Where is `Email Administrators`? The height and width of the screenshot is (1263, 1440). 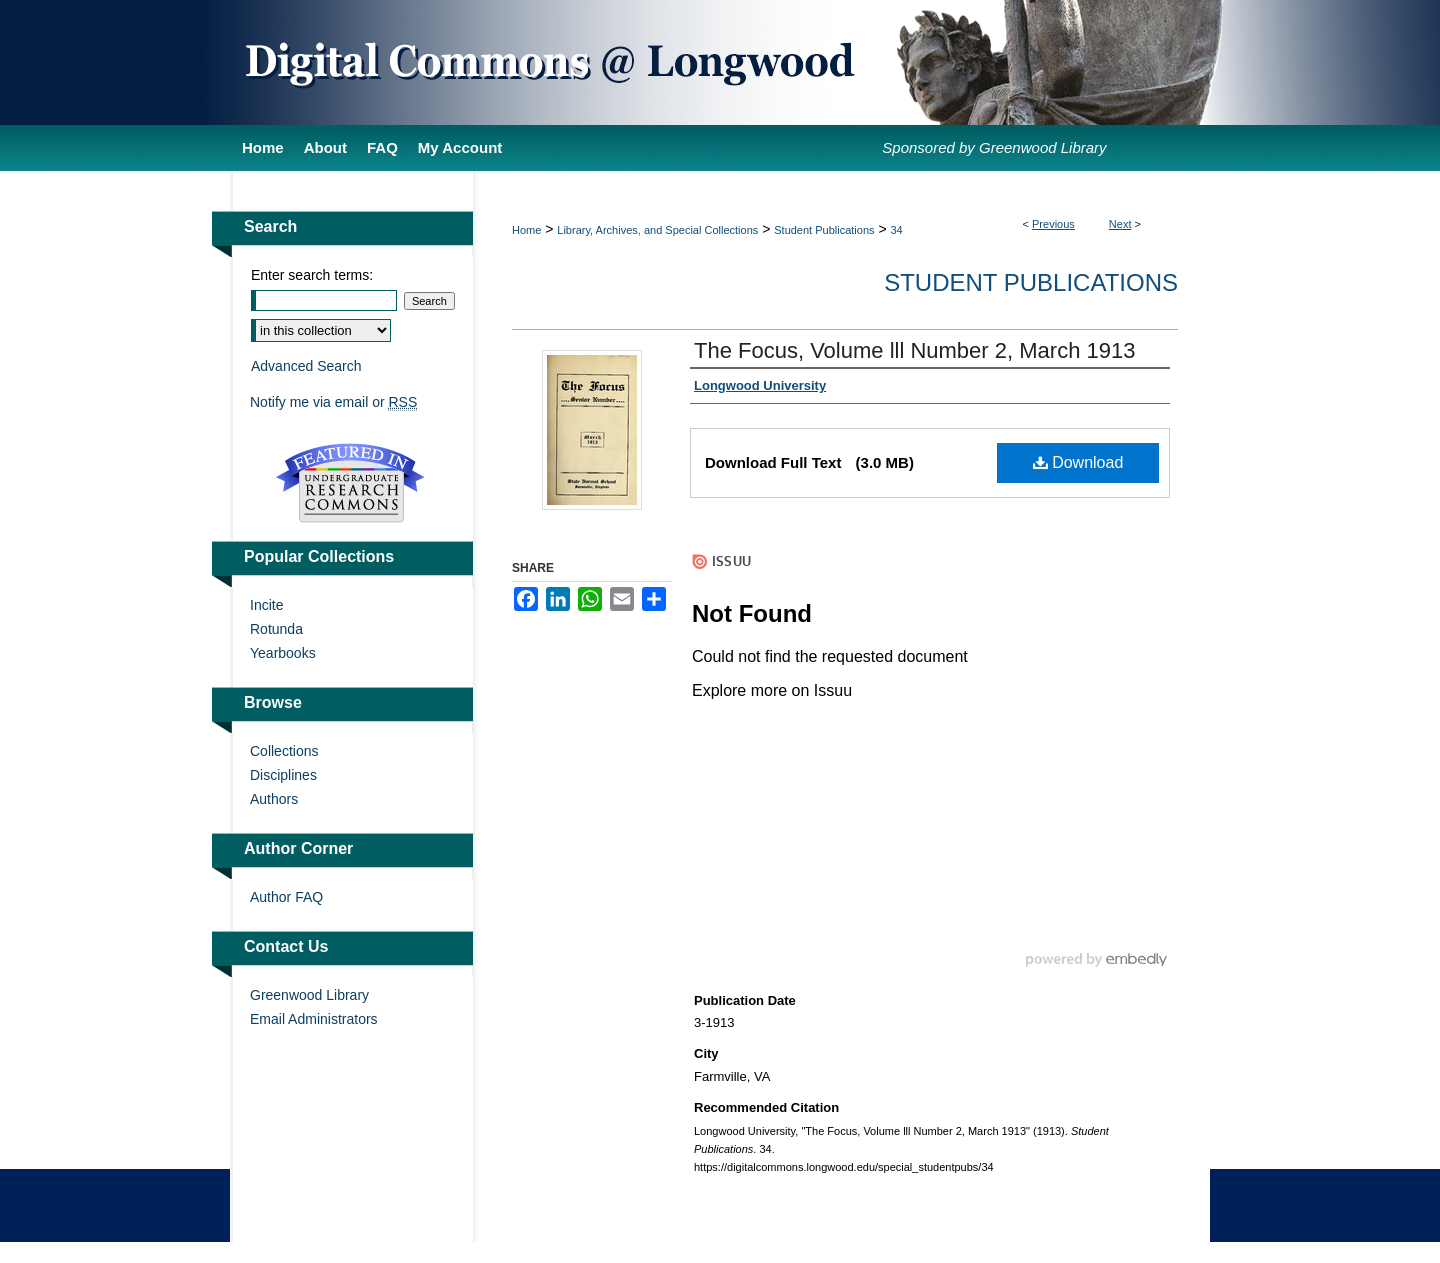 Email Administrators is located at coordinates (314, 1019).